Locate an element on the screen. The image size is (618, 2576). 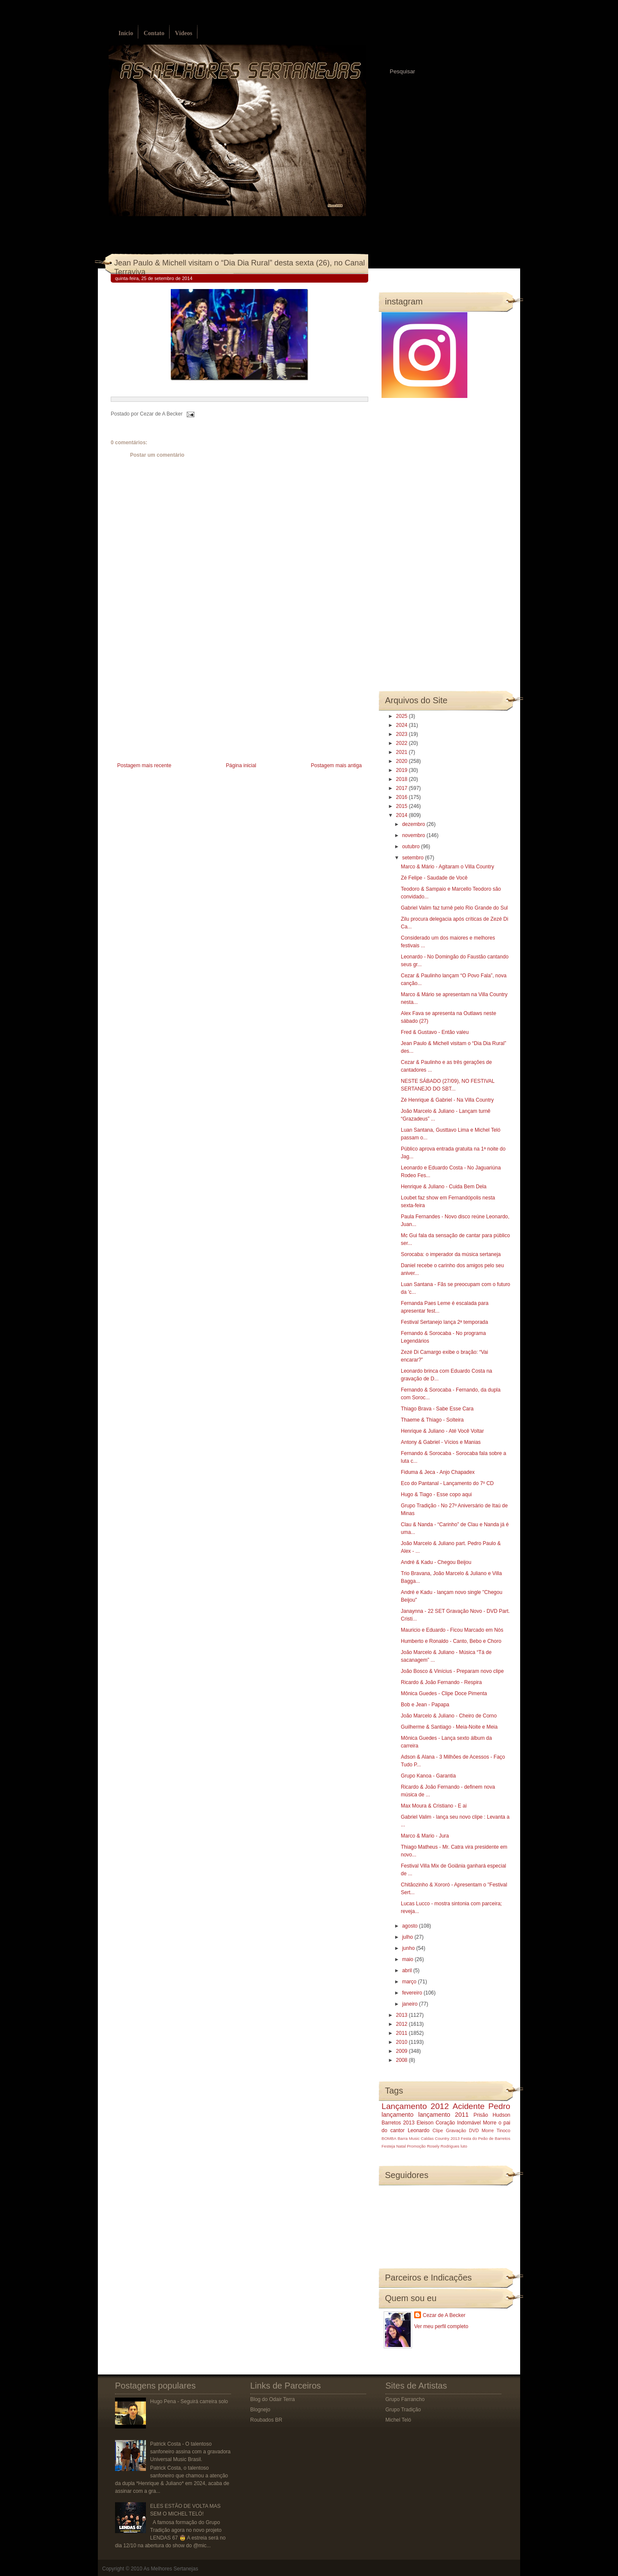
Gravação DVD is located at coordinates (462, 2130).